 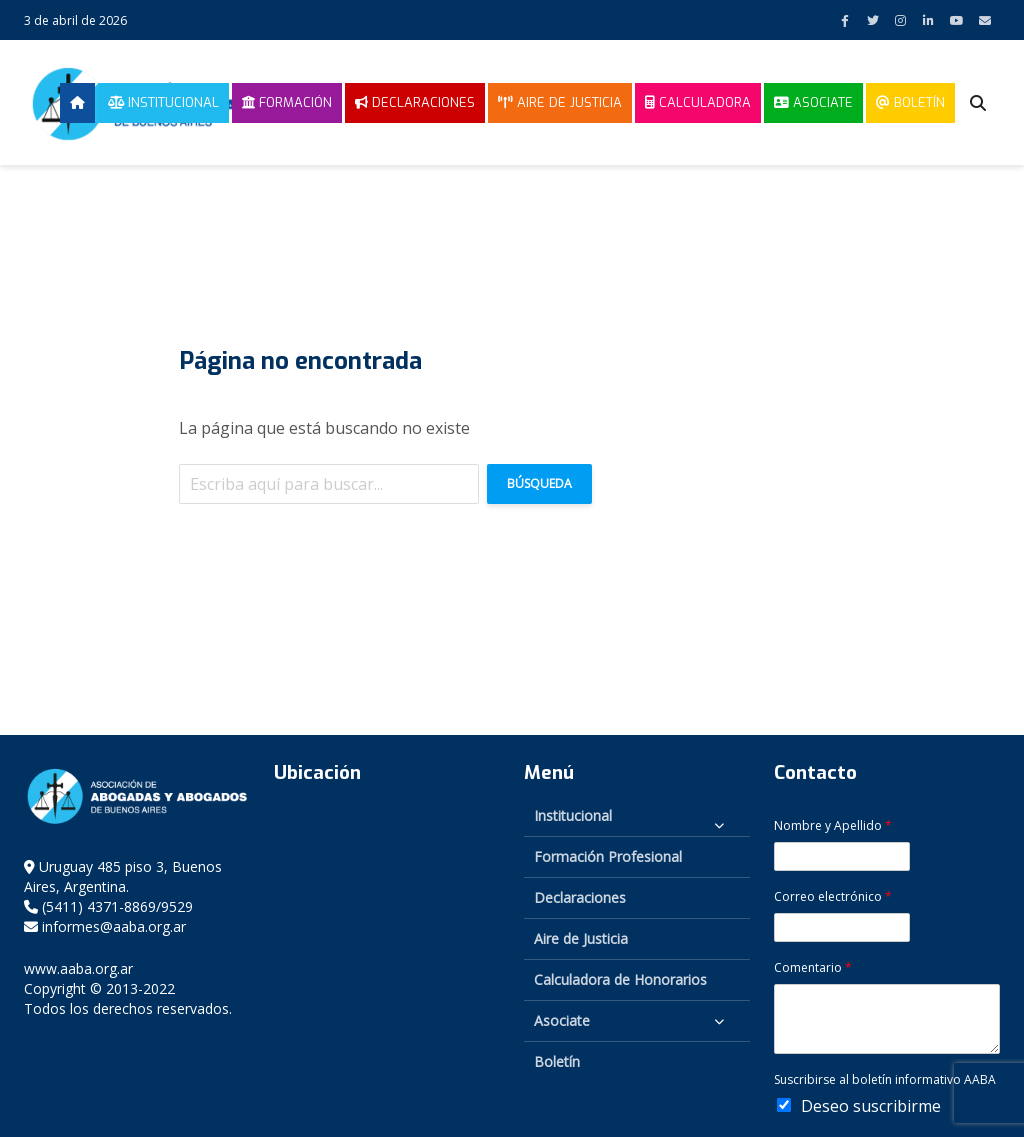 What do you see at coordinates (539, 483) in the screenshot?
I see `Búsqueda` at bounding box center [539, 483].